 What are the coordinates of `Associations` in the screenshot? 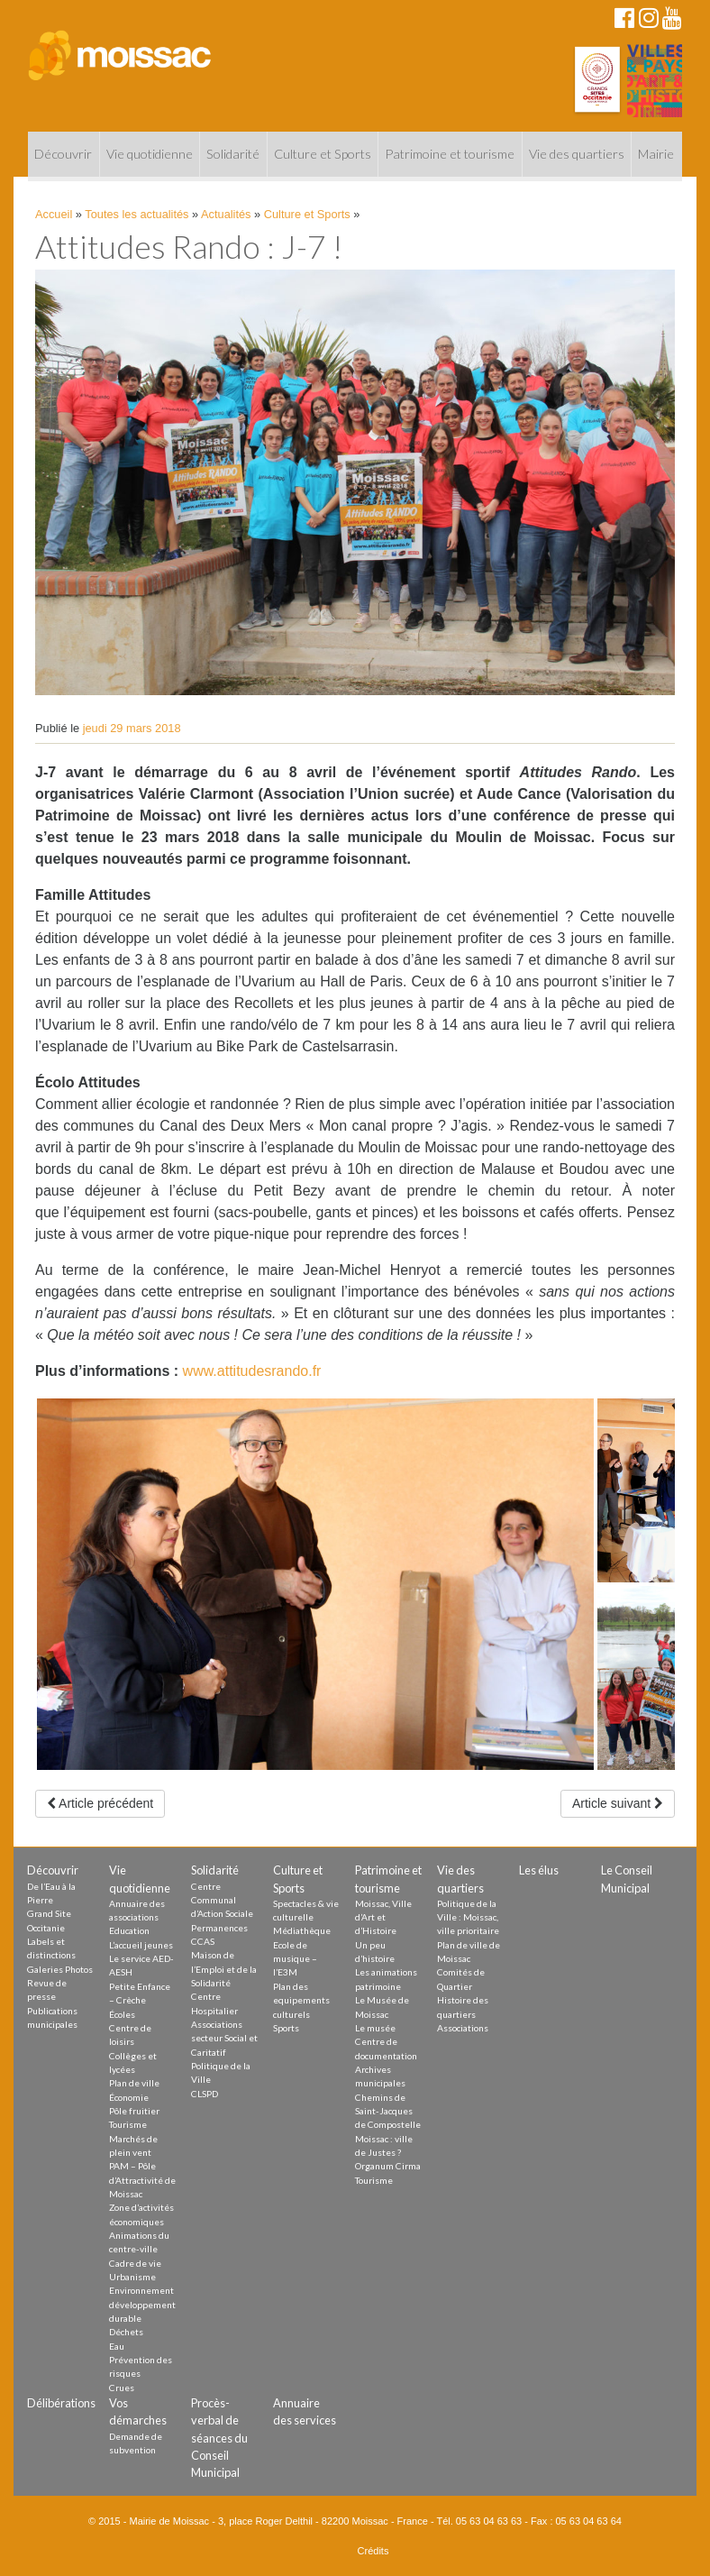 It's located at (462, 2027).